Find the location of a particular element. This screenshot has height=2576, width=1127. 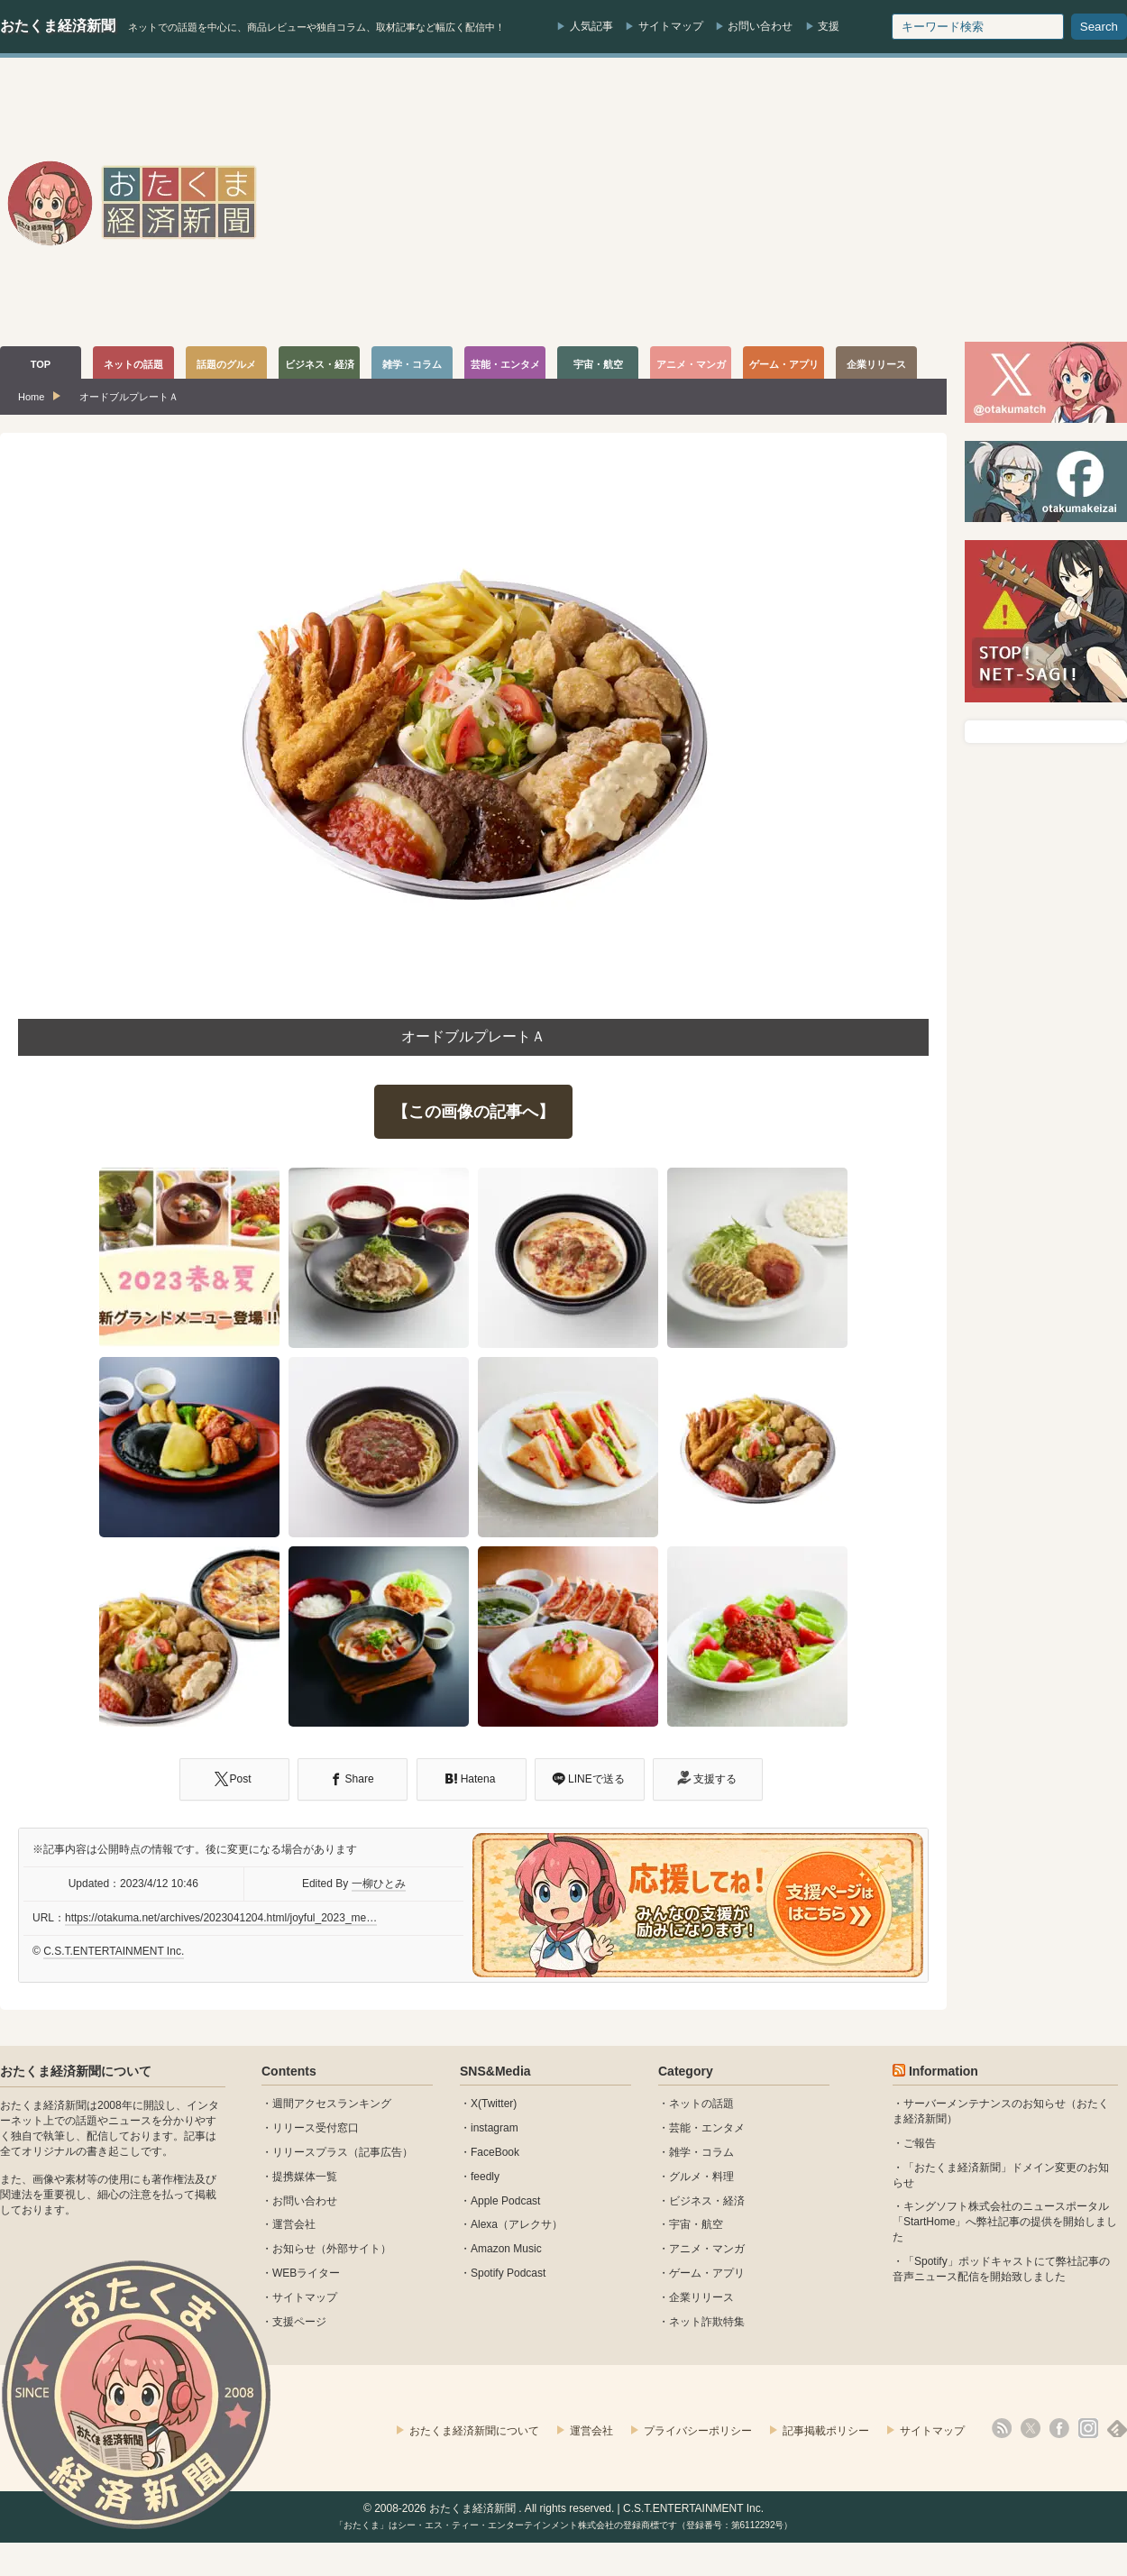

おたくま経済新聞 is located at coordinates (57, 25).